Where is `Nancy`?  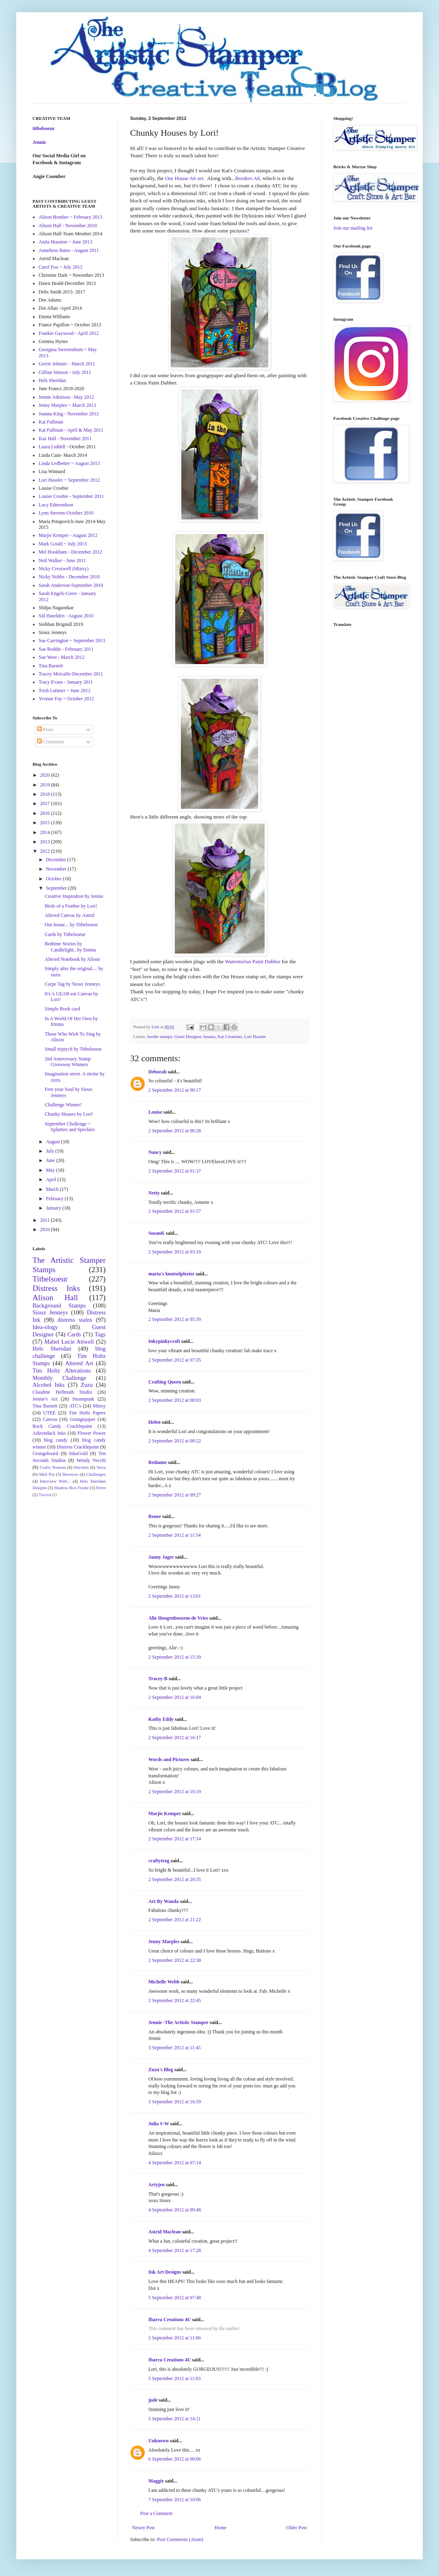 Nancy is located at coordinates (155, 1152).